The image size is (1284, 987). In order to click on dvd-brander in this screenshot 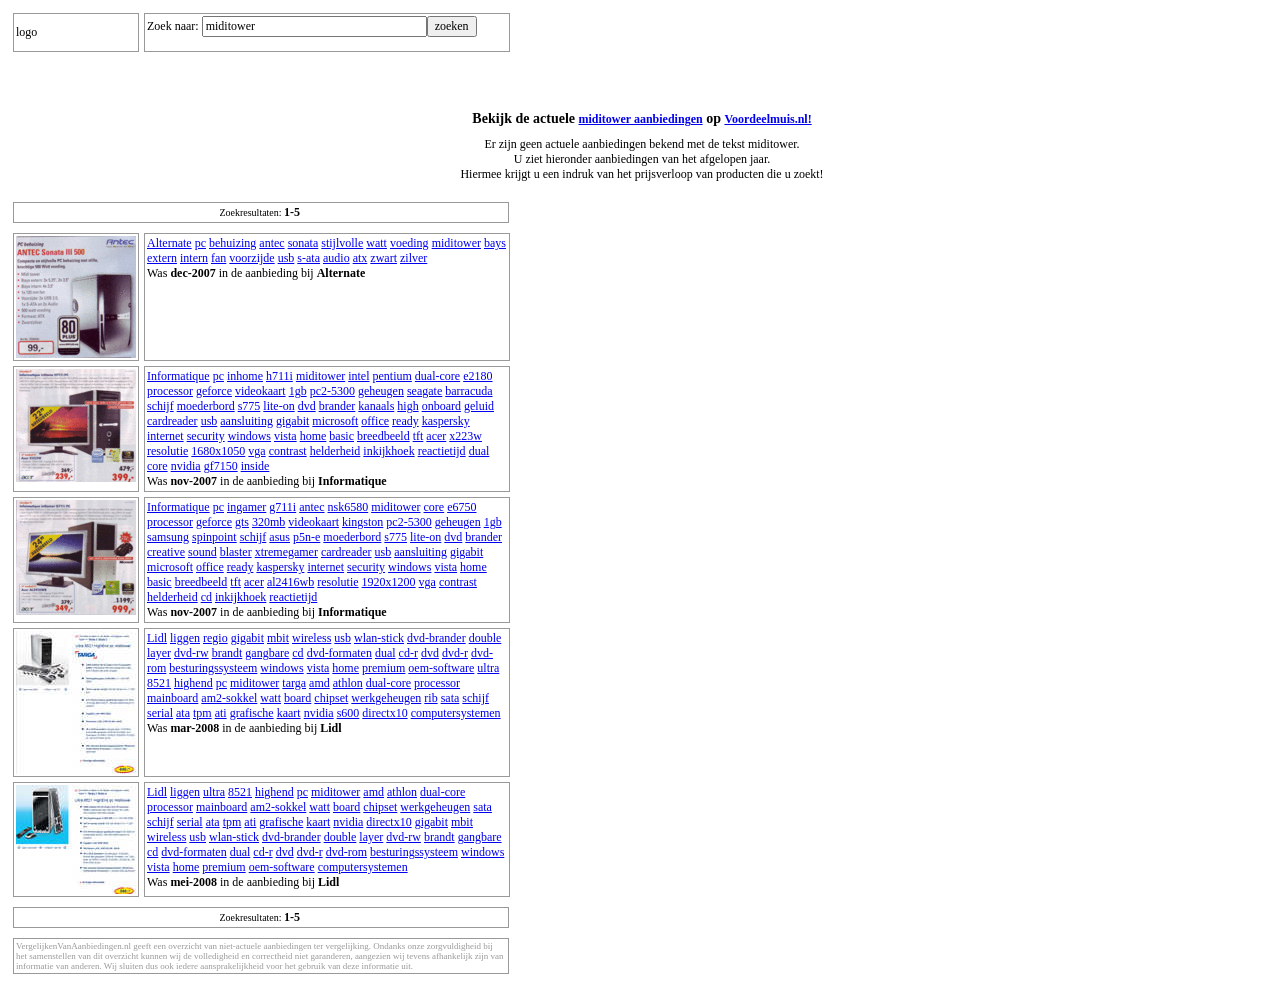, I will do `click(436, 638)`.